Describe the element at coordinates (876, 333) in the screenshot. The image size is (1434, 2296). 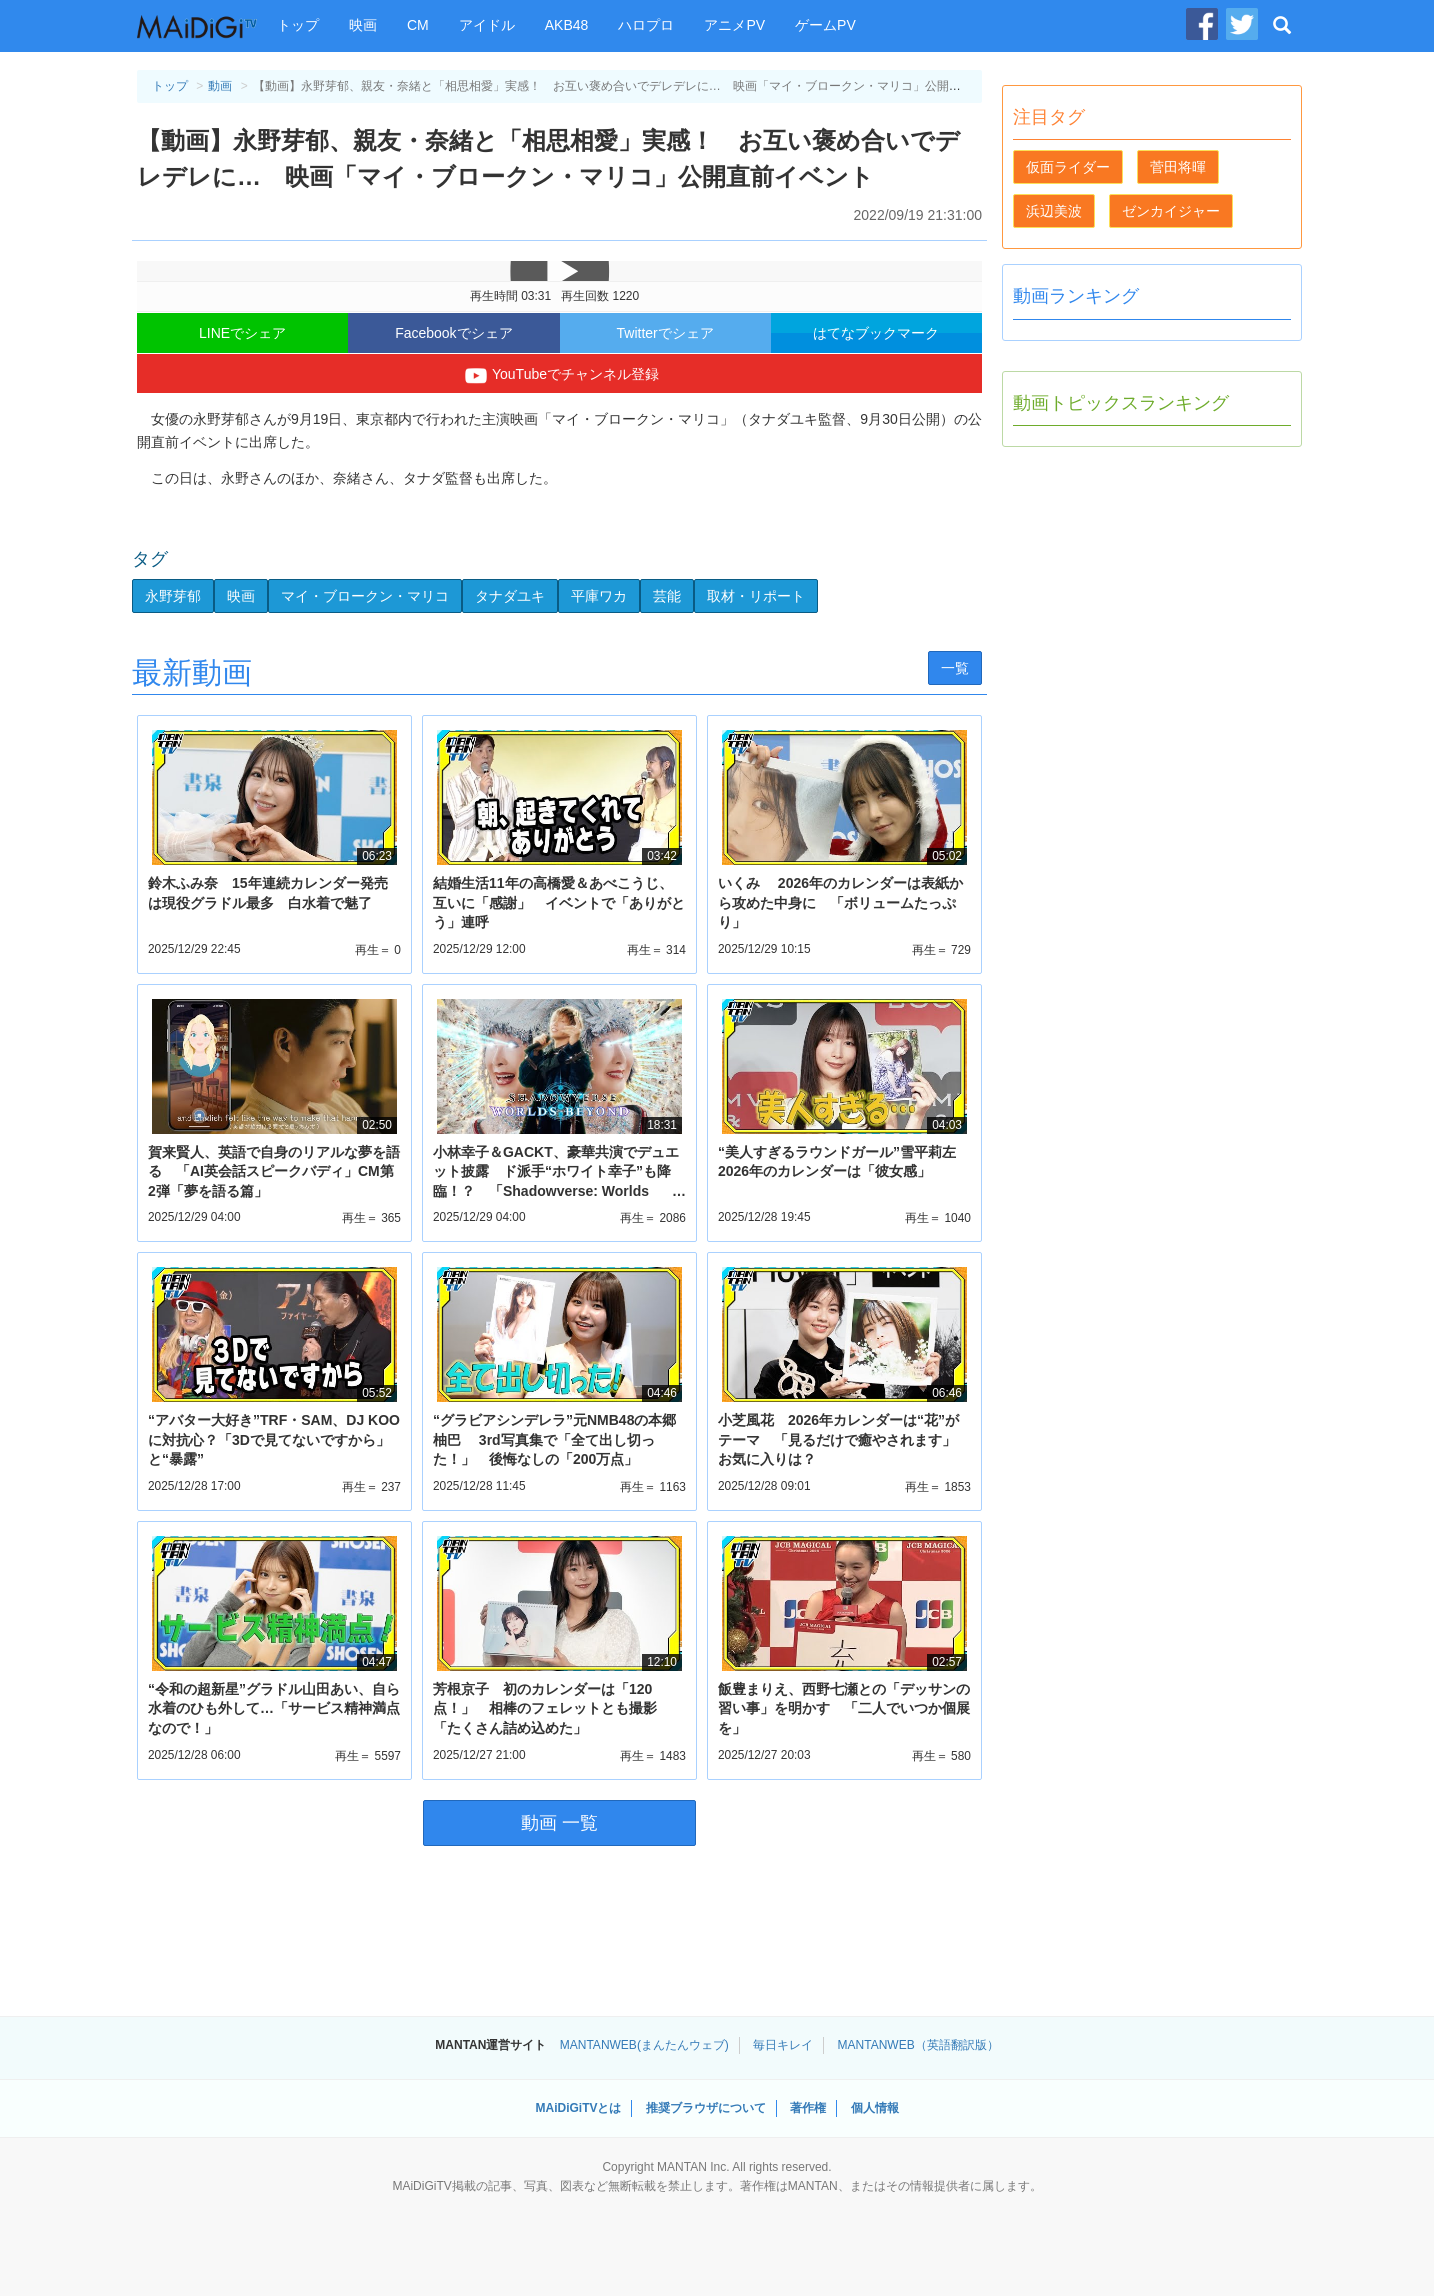
I see `はてなブックマーク` at that location.